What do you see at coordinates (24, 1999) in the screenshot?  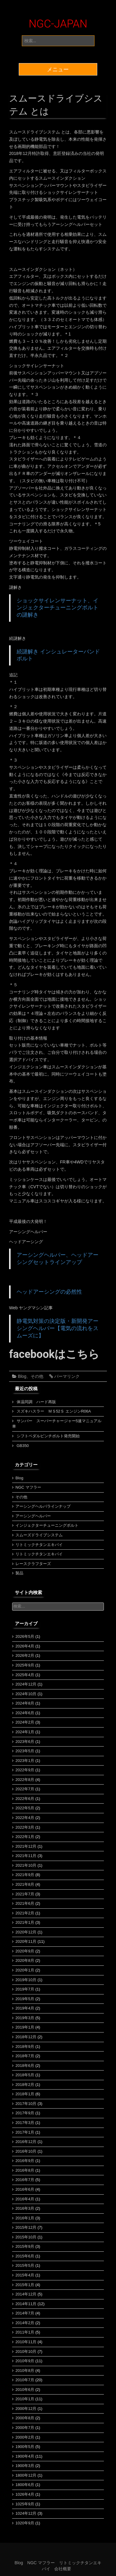 I see `2019年5月` at bounding box center [24, 1999].